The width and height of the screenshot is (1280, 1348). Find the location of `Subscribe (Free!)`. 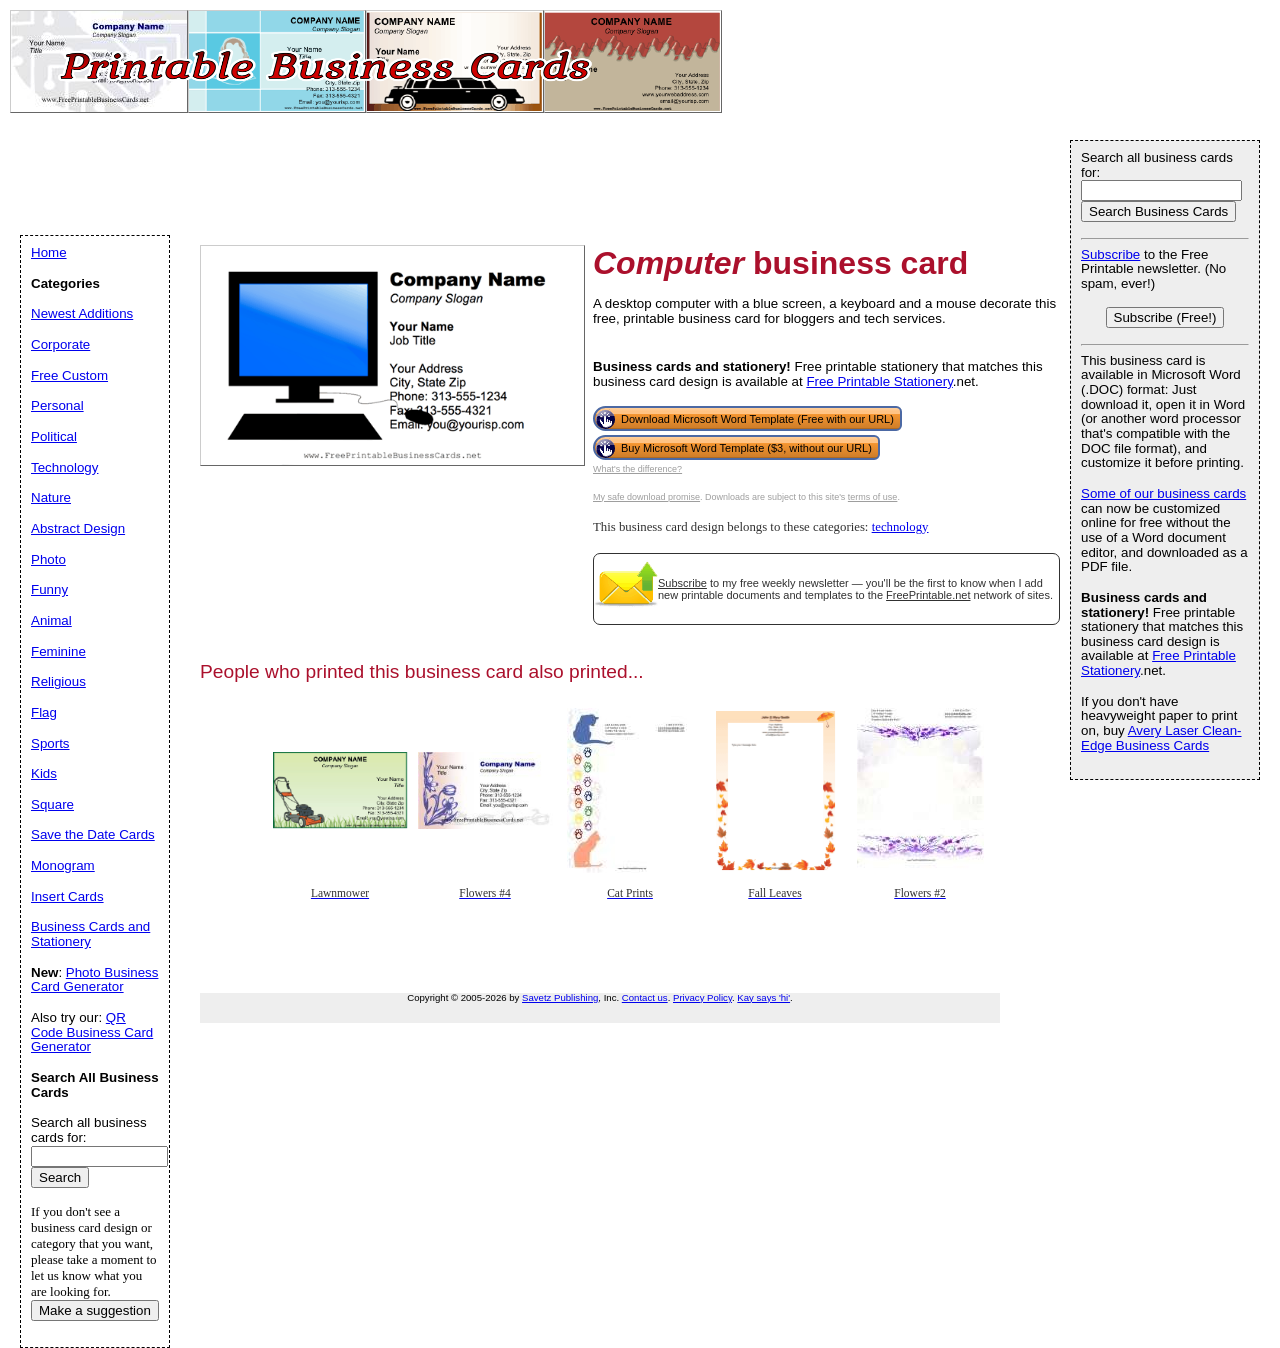

Subscribe (Free!) is located at coordinates (1165, 317).